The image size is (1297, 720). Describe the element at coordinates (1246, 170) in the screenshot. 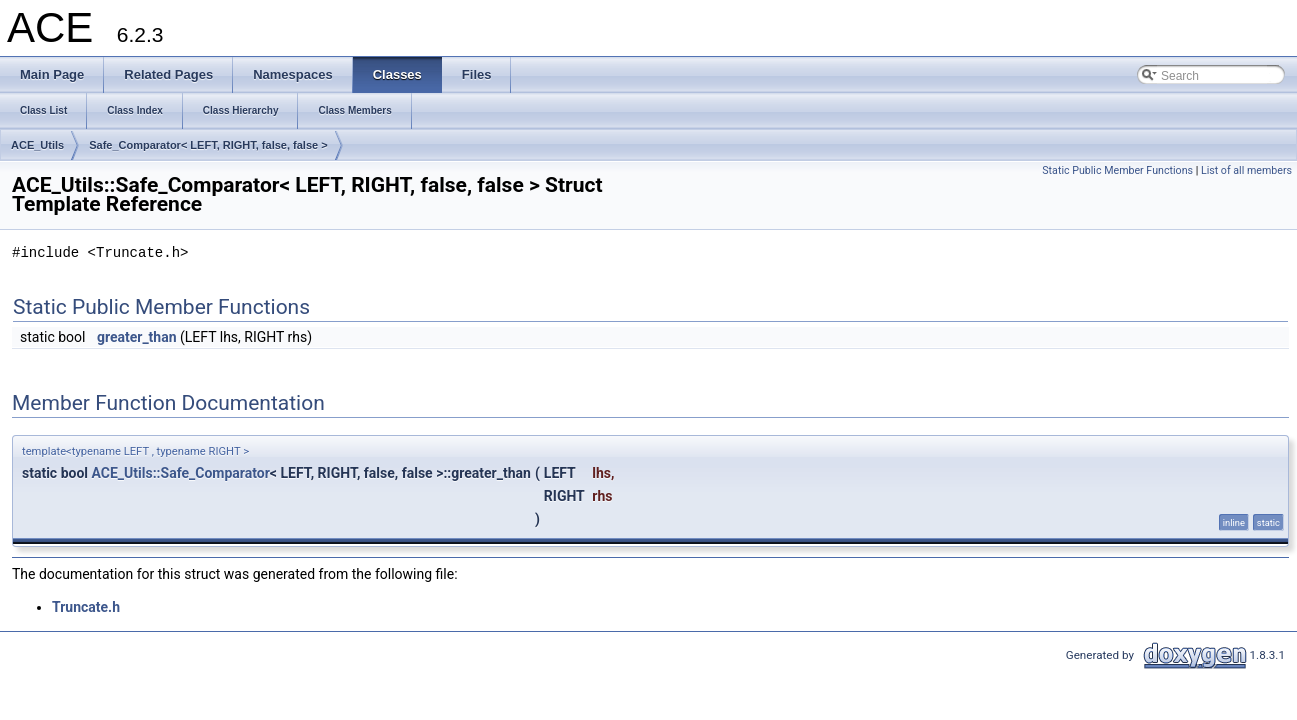

I see `List of all members` at that location.